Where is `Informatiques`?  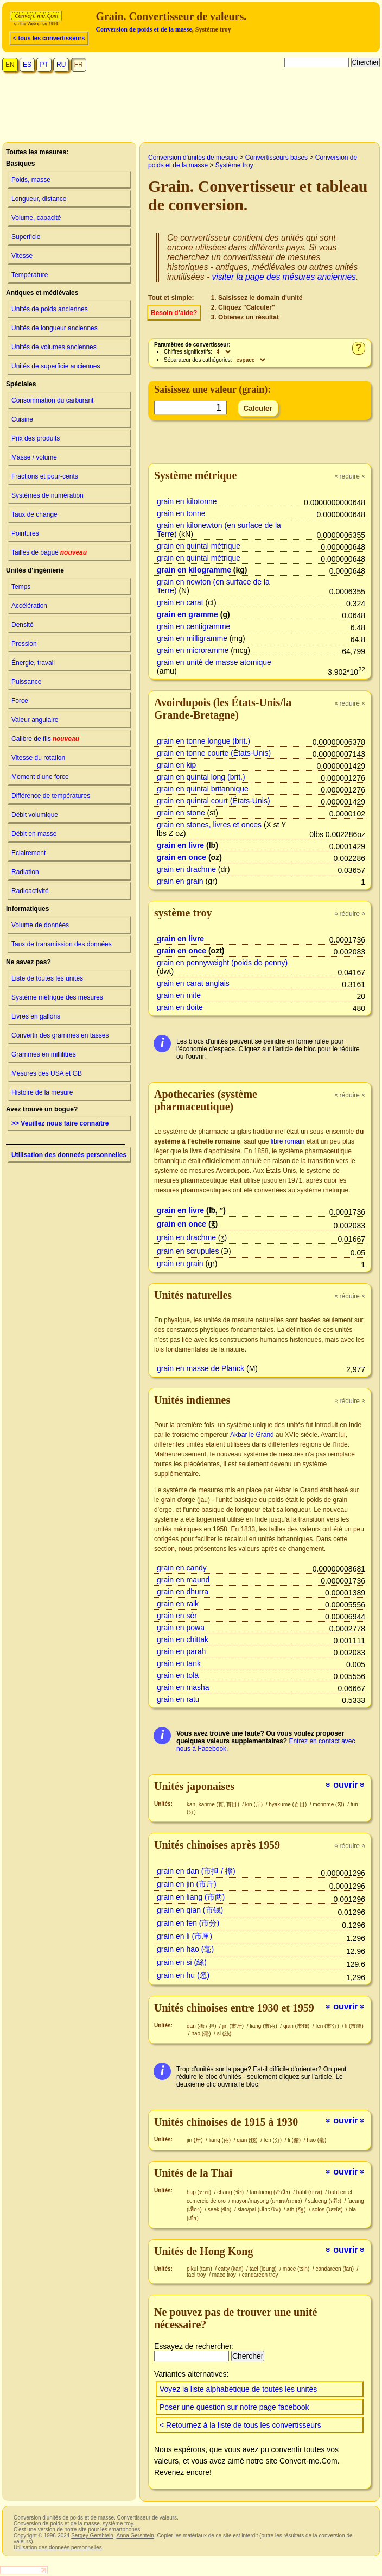 Informatiques is located at coordinates (27, 909).